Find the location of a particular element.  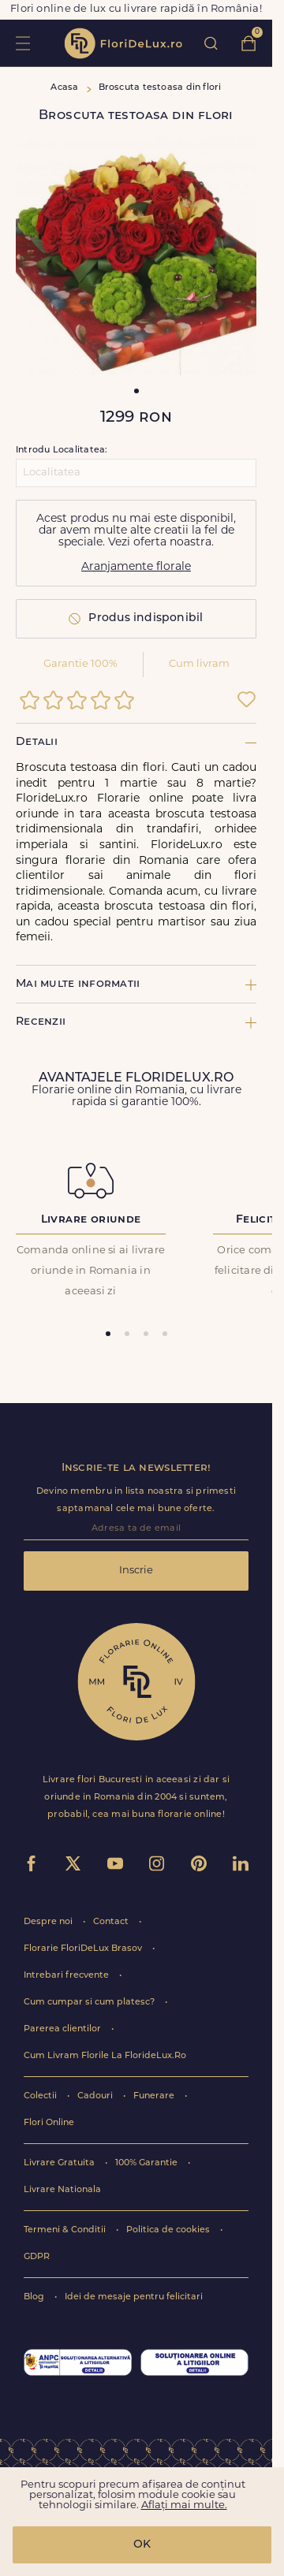

Funerare is located at coordinates (155, 2096).